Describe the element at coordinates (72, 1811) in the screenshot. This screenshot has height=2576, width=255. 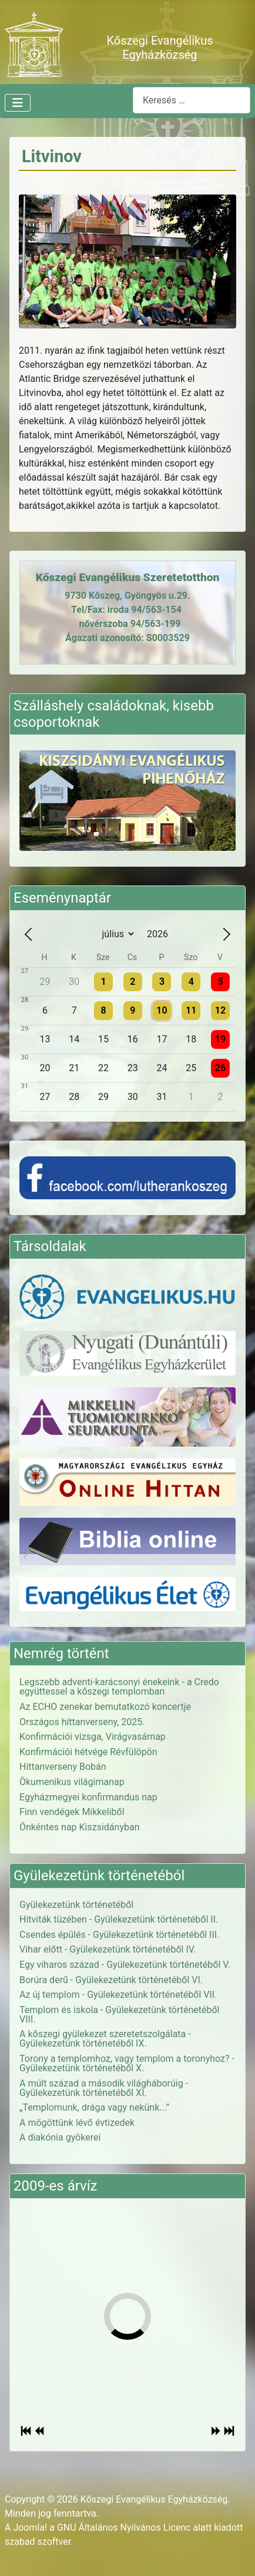
I see `Finn vendégek Mikkeliből` at that location.